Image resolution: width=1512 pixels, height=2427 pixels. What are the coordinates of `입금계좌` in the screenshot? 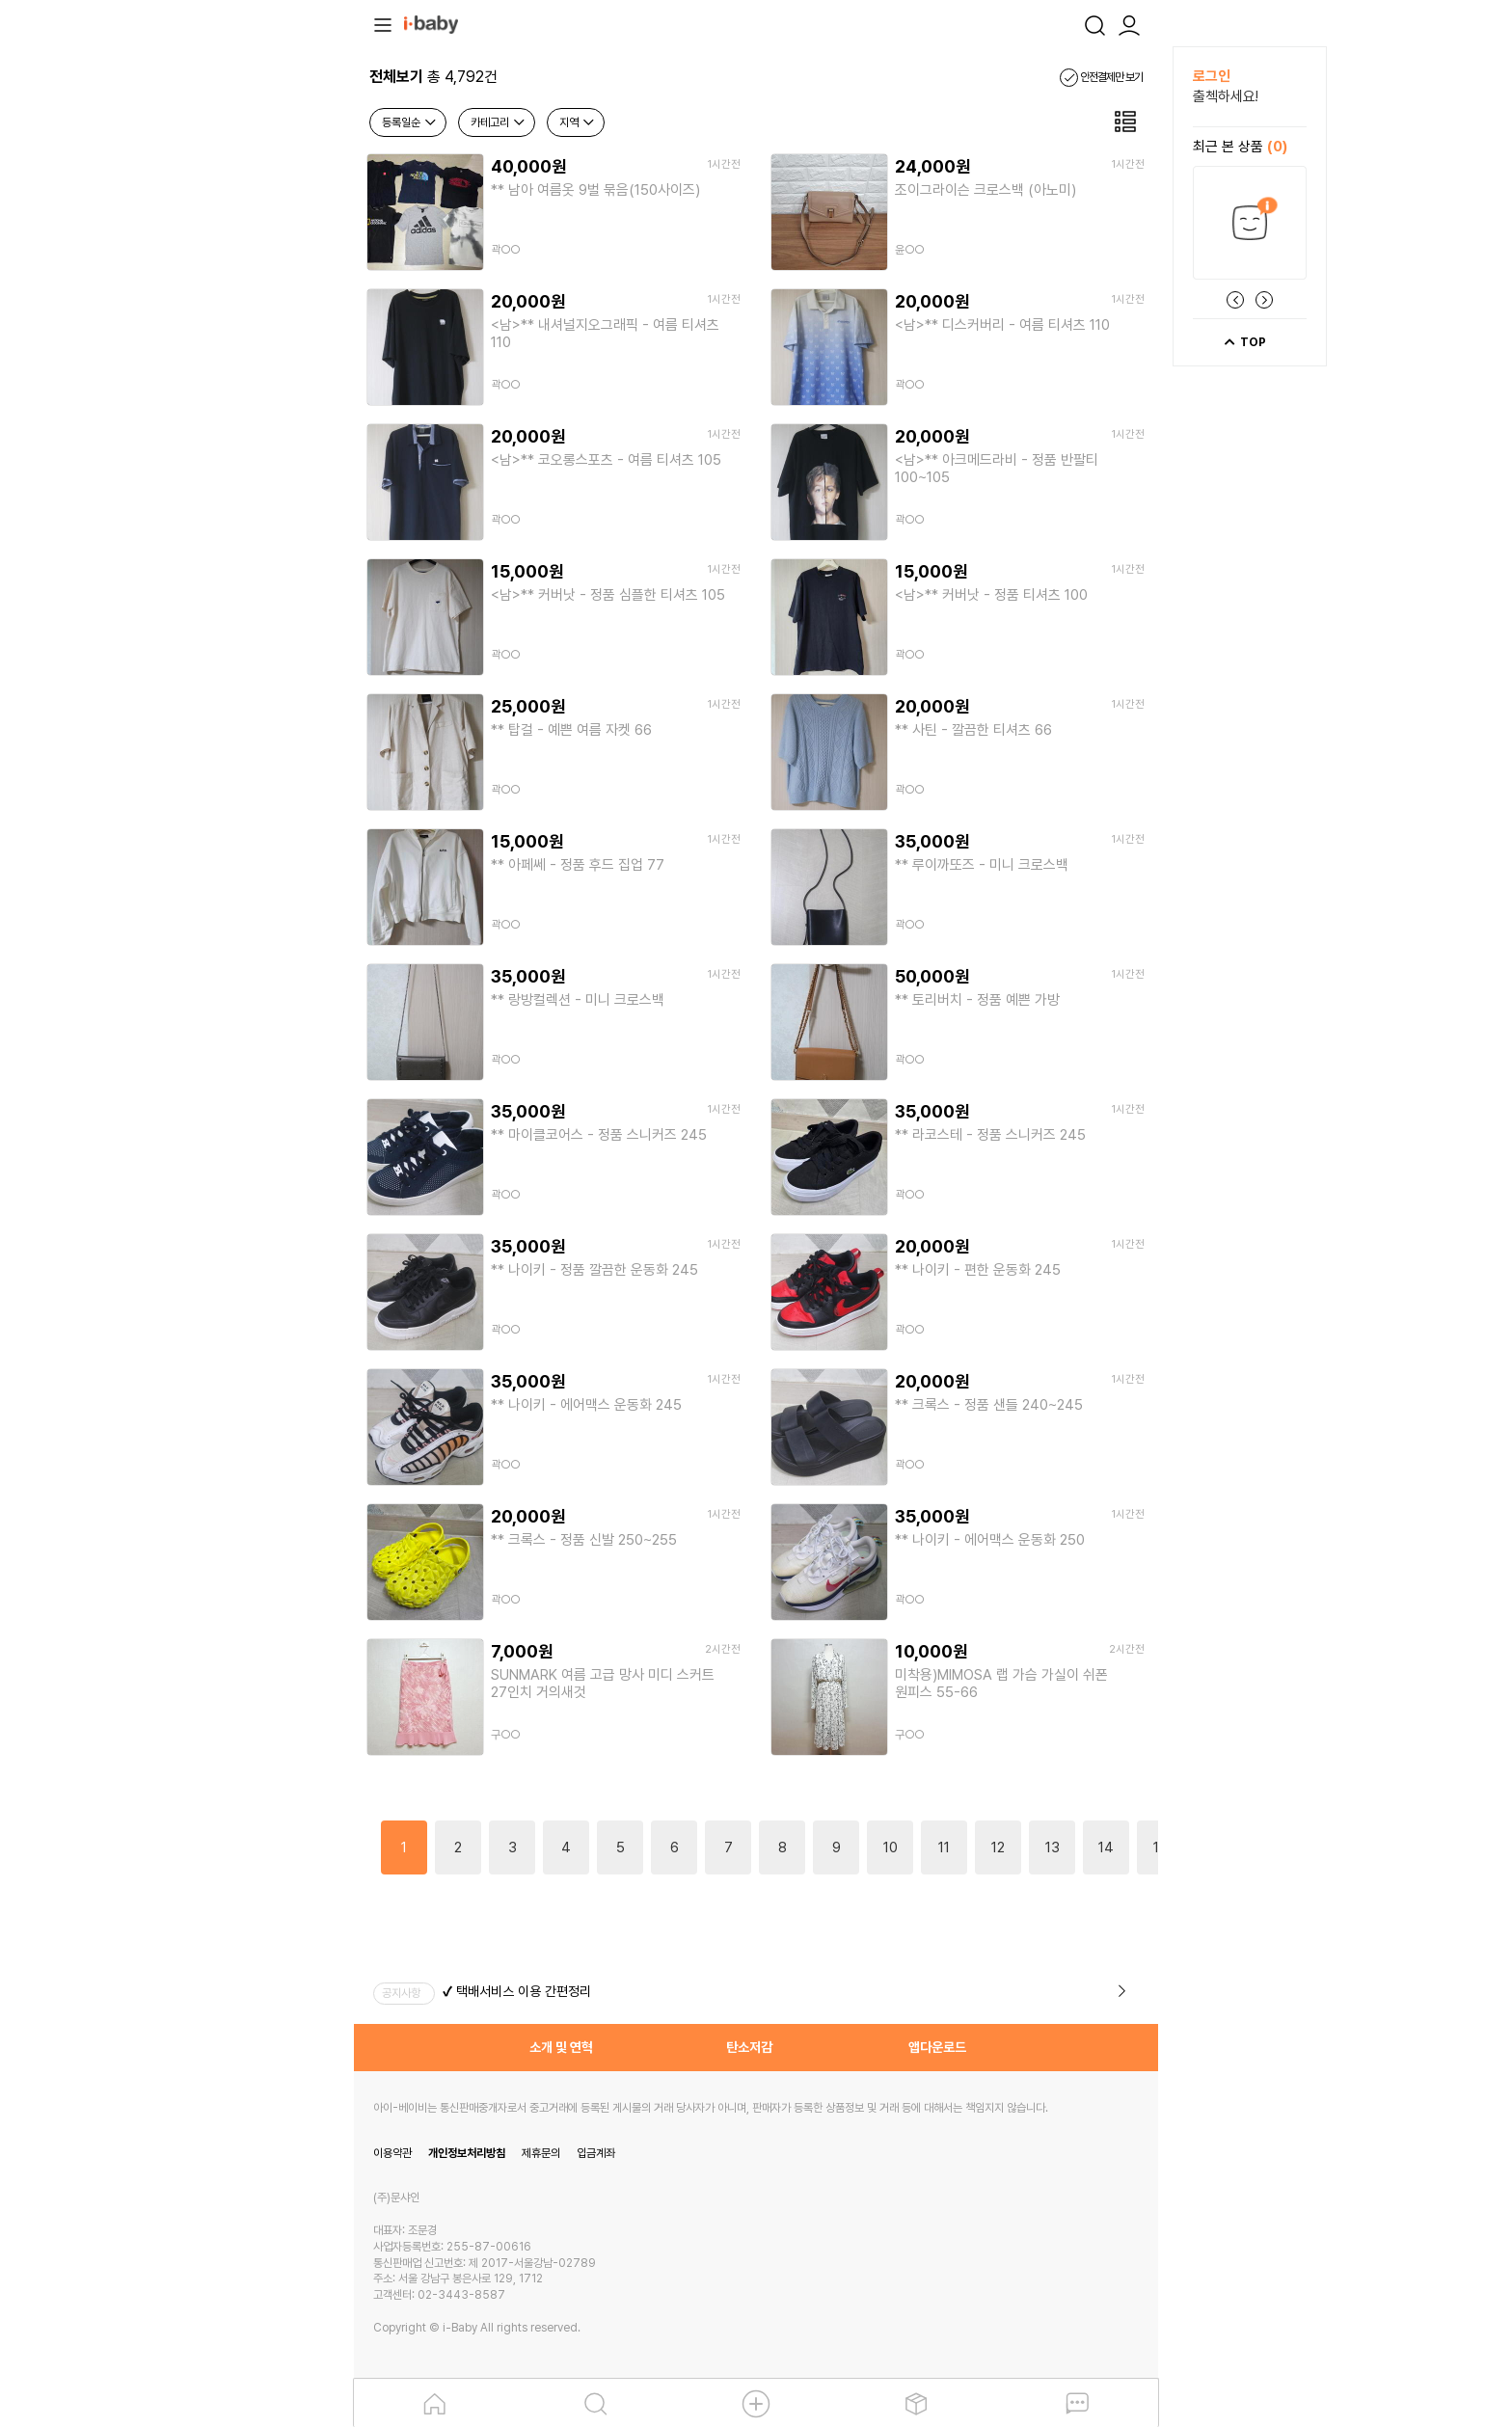 It's located at (596, 2153).